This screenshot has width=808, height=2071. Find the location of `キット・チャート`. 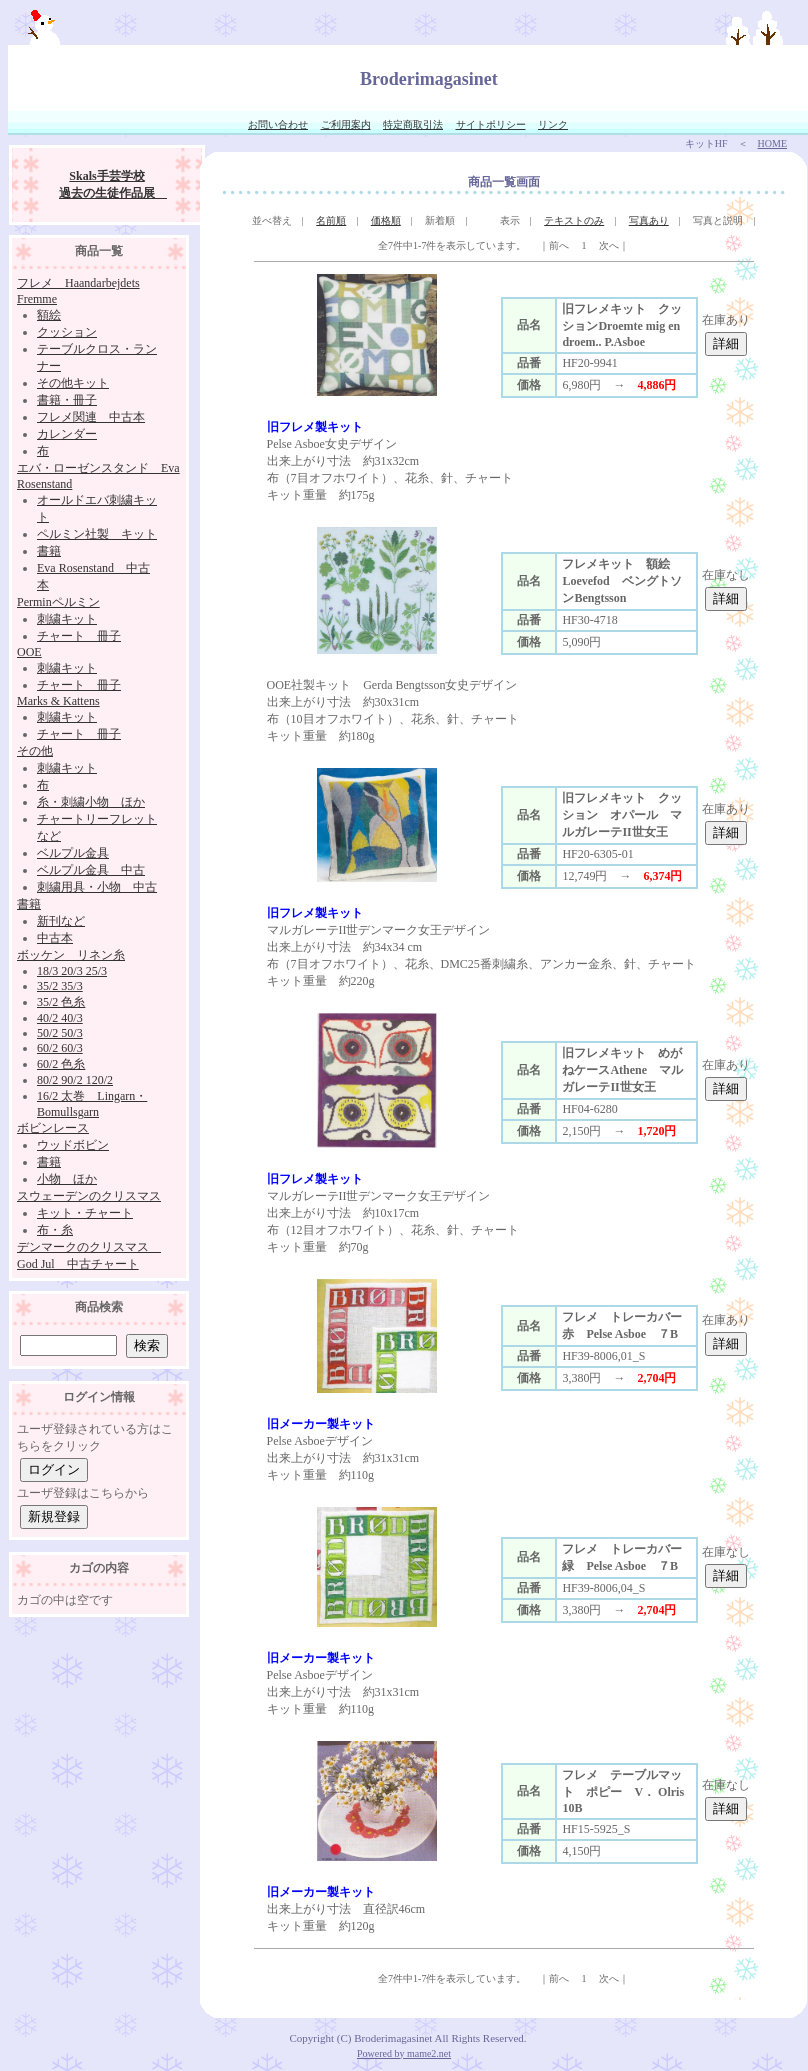

キット・チャート is located at coordinates (85, 1213).